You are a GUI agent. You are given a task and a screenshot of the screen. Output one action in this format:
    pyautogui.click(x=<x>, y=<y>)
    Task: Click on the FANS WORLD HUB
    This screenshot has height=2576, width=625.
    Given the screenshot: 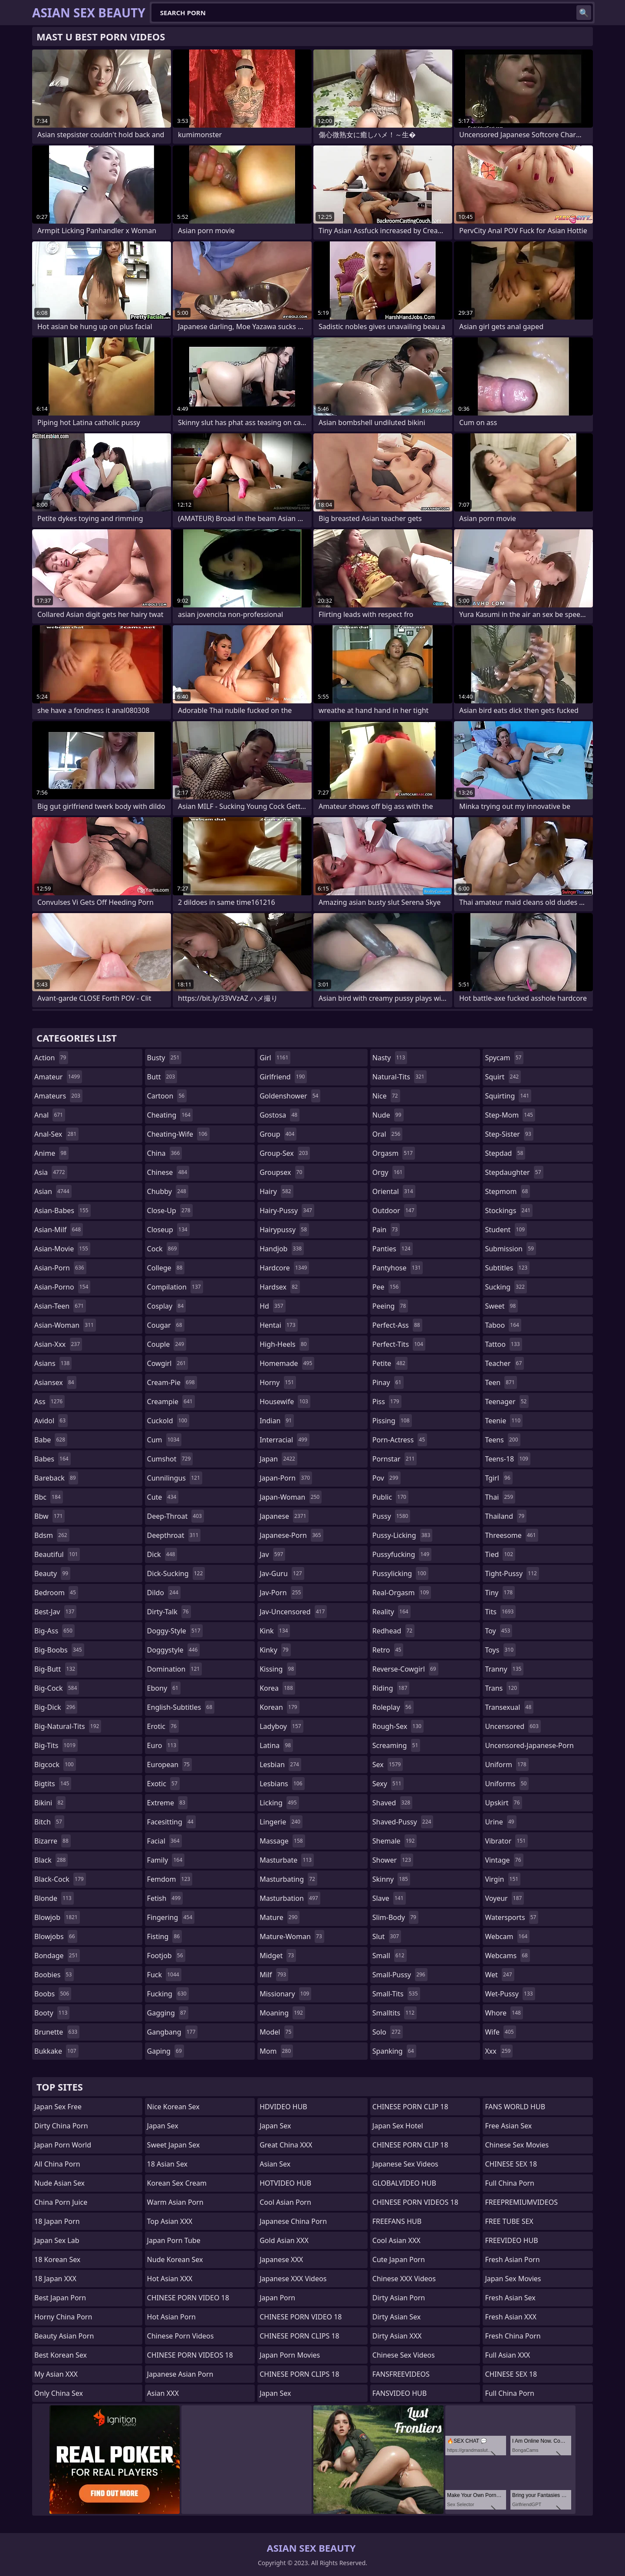 What is the action you would take?
    pyautogui.click(x=515, y=2106)
    